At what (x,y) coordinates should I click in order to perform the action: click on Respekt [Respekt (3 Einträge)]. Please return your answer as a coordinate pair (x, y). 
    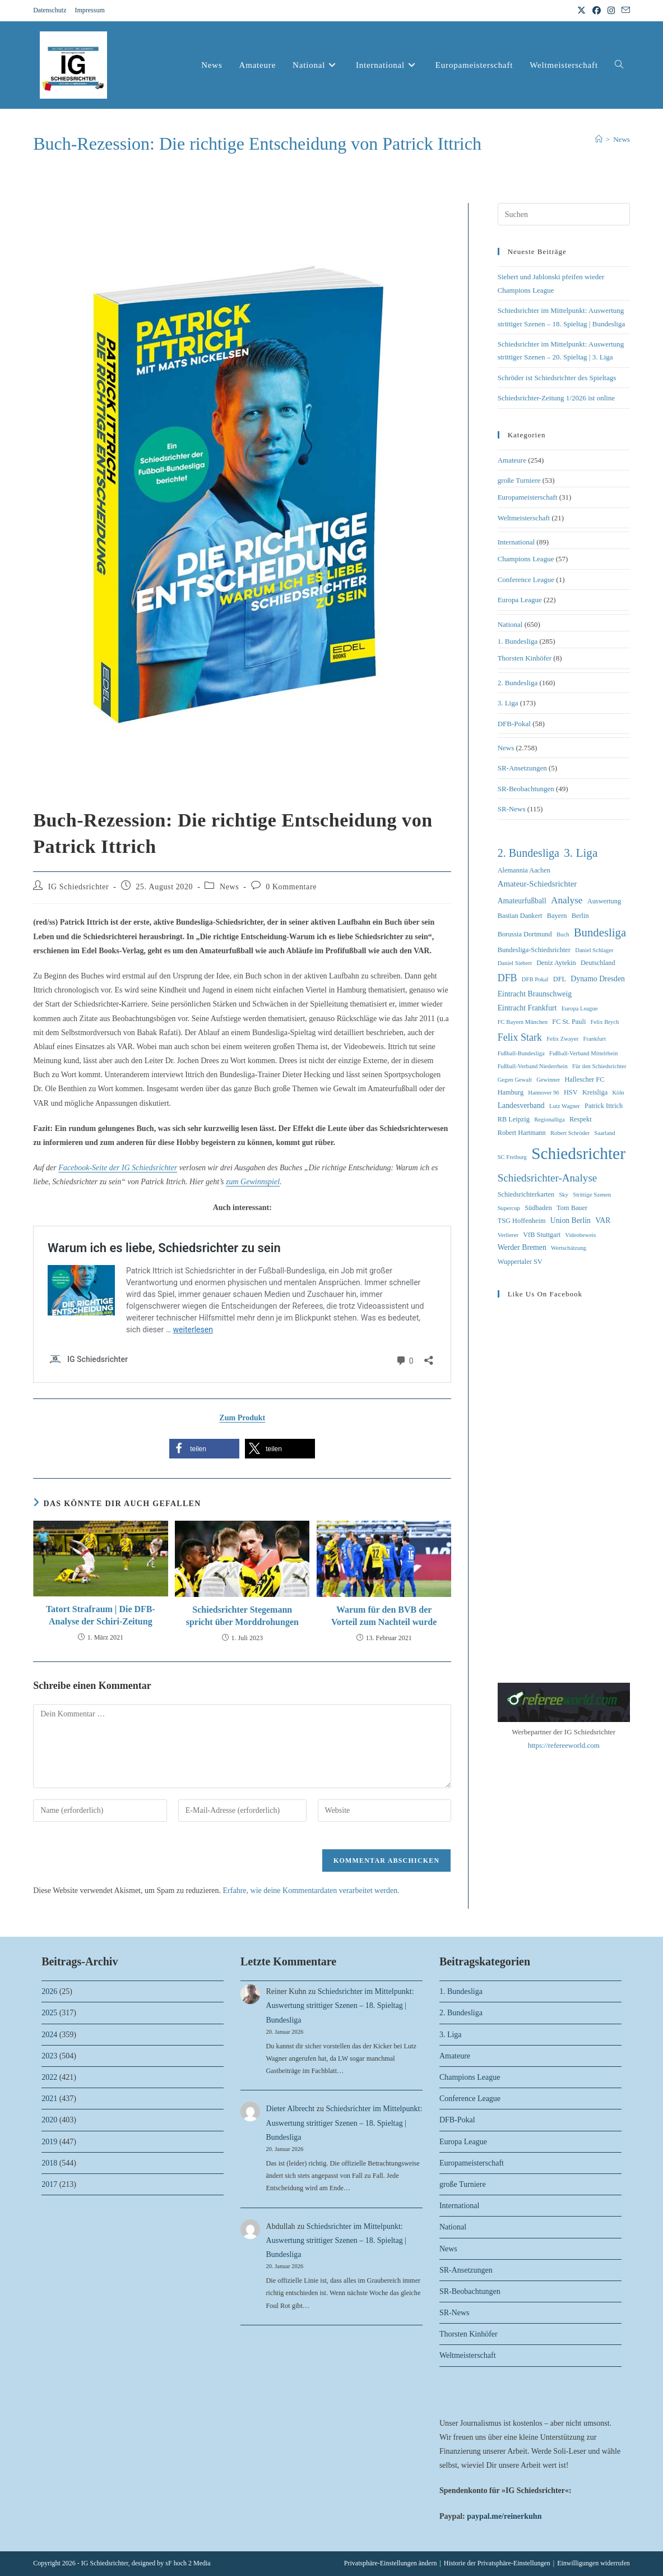
    Looking at the image, I should click on (580, 1119).